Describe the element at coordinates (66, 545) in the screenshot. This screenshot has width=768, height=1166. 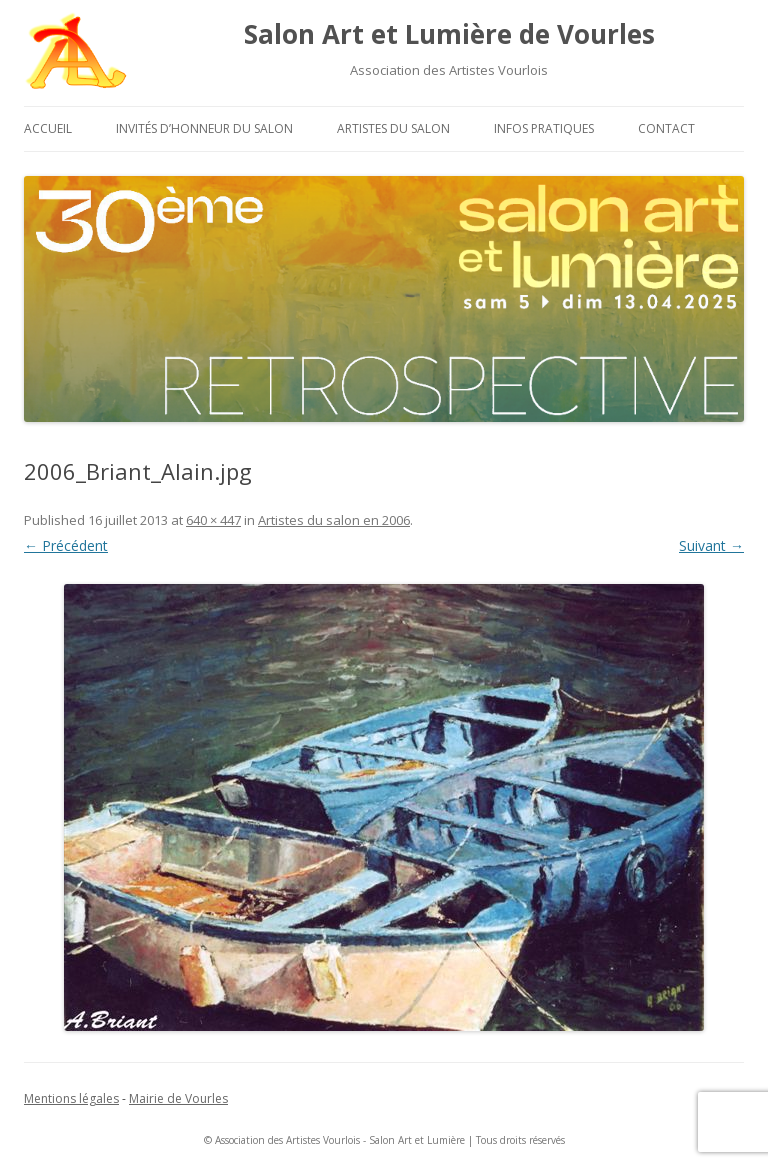
I see `← Précédent` at that location.